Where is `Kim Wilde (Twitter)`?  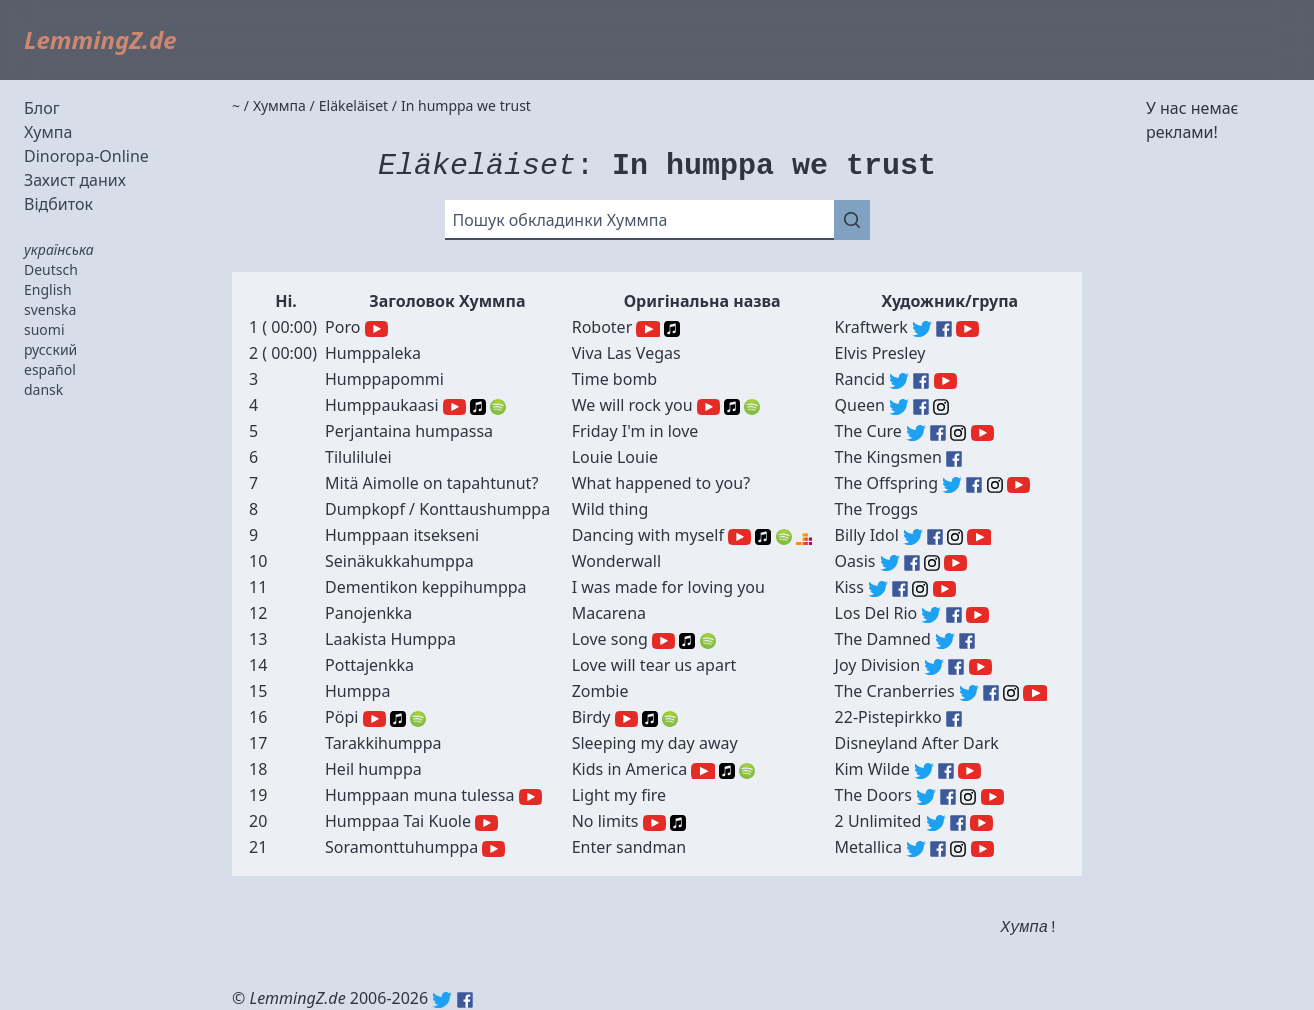
Kim Wilde (Twitter) is located at coordinates (924, 771).